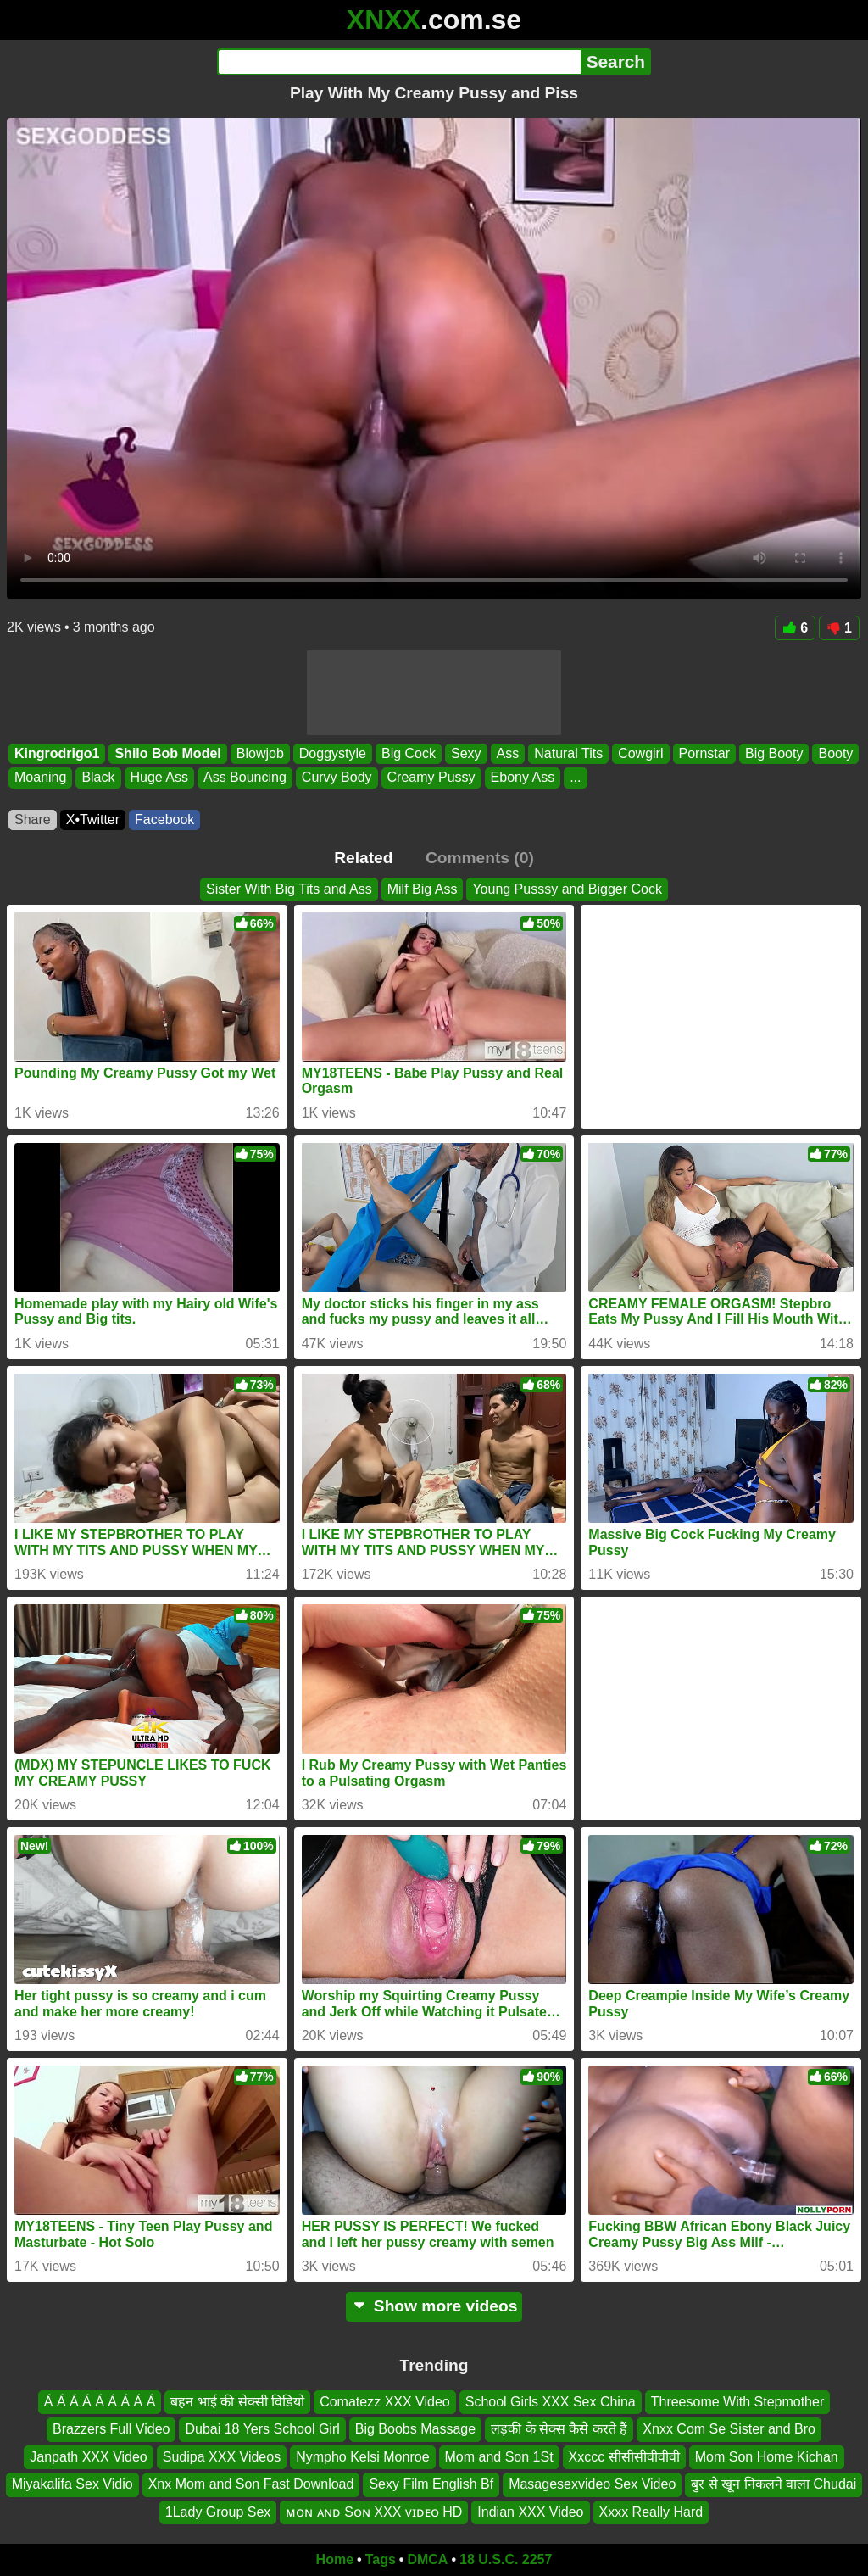  Describe the element at coordinates (399, 61) in the screenshot. I see `[Search]` at that location.